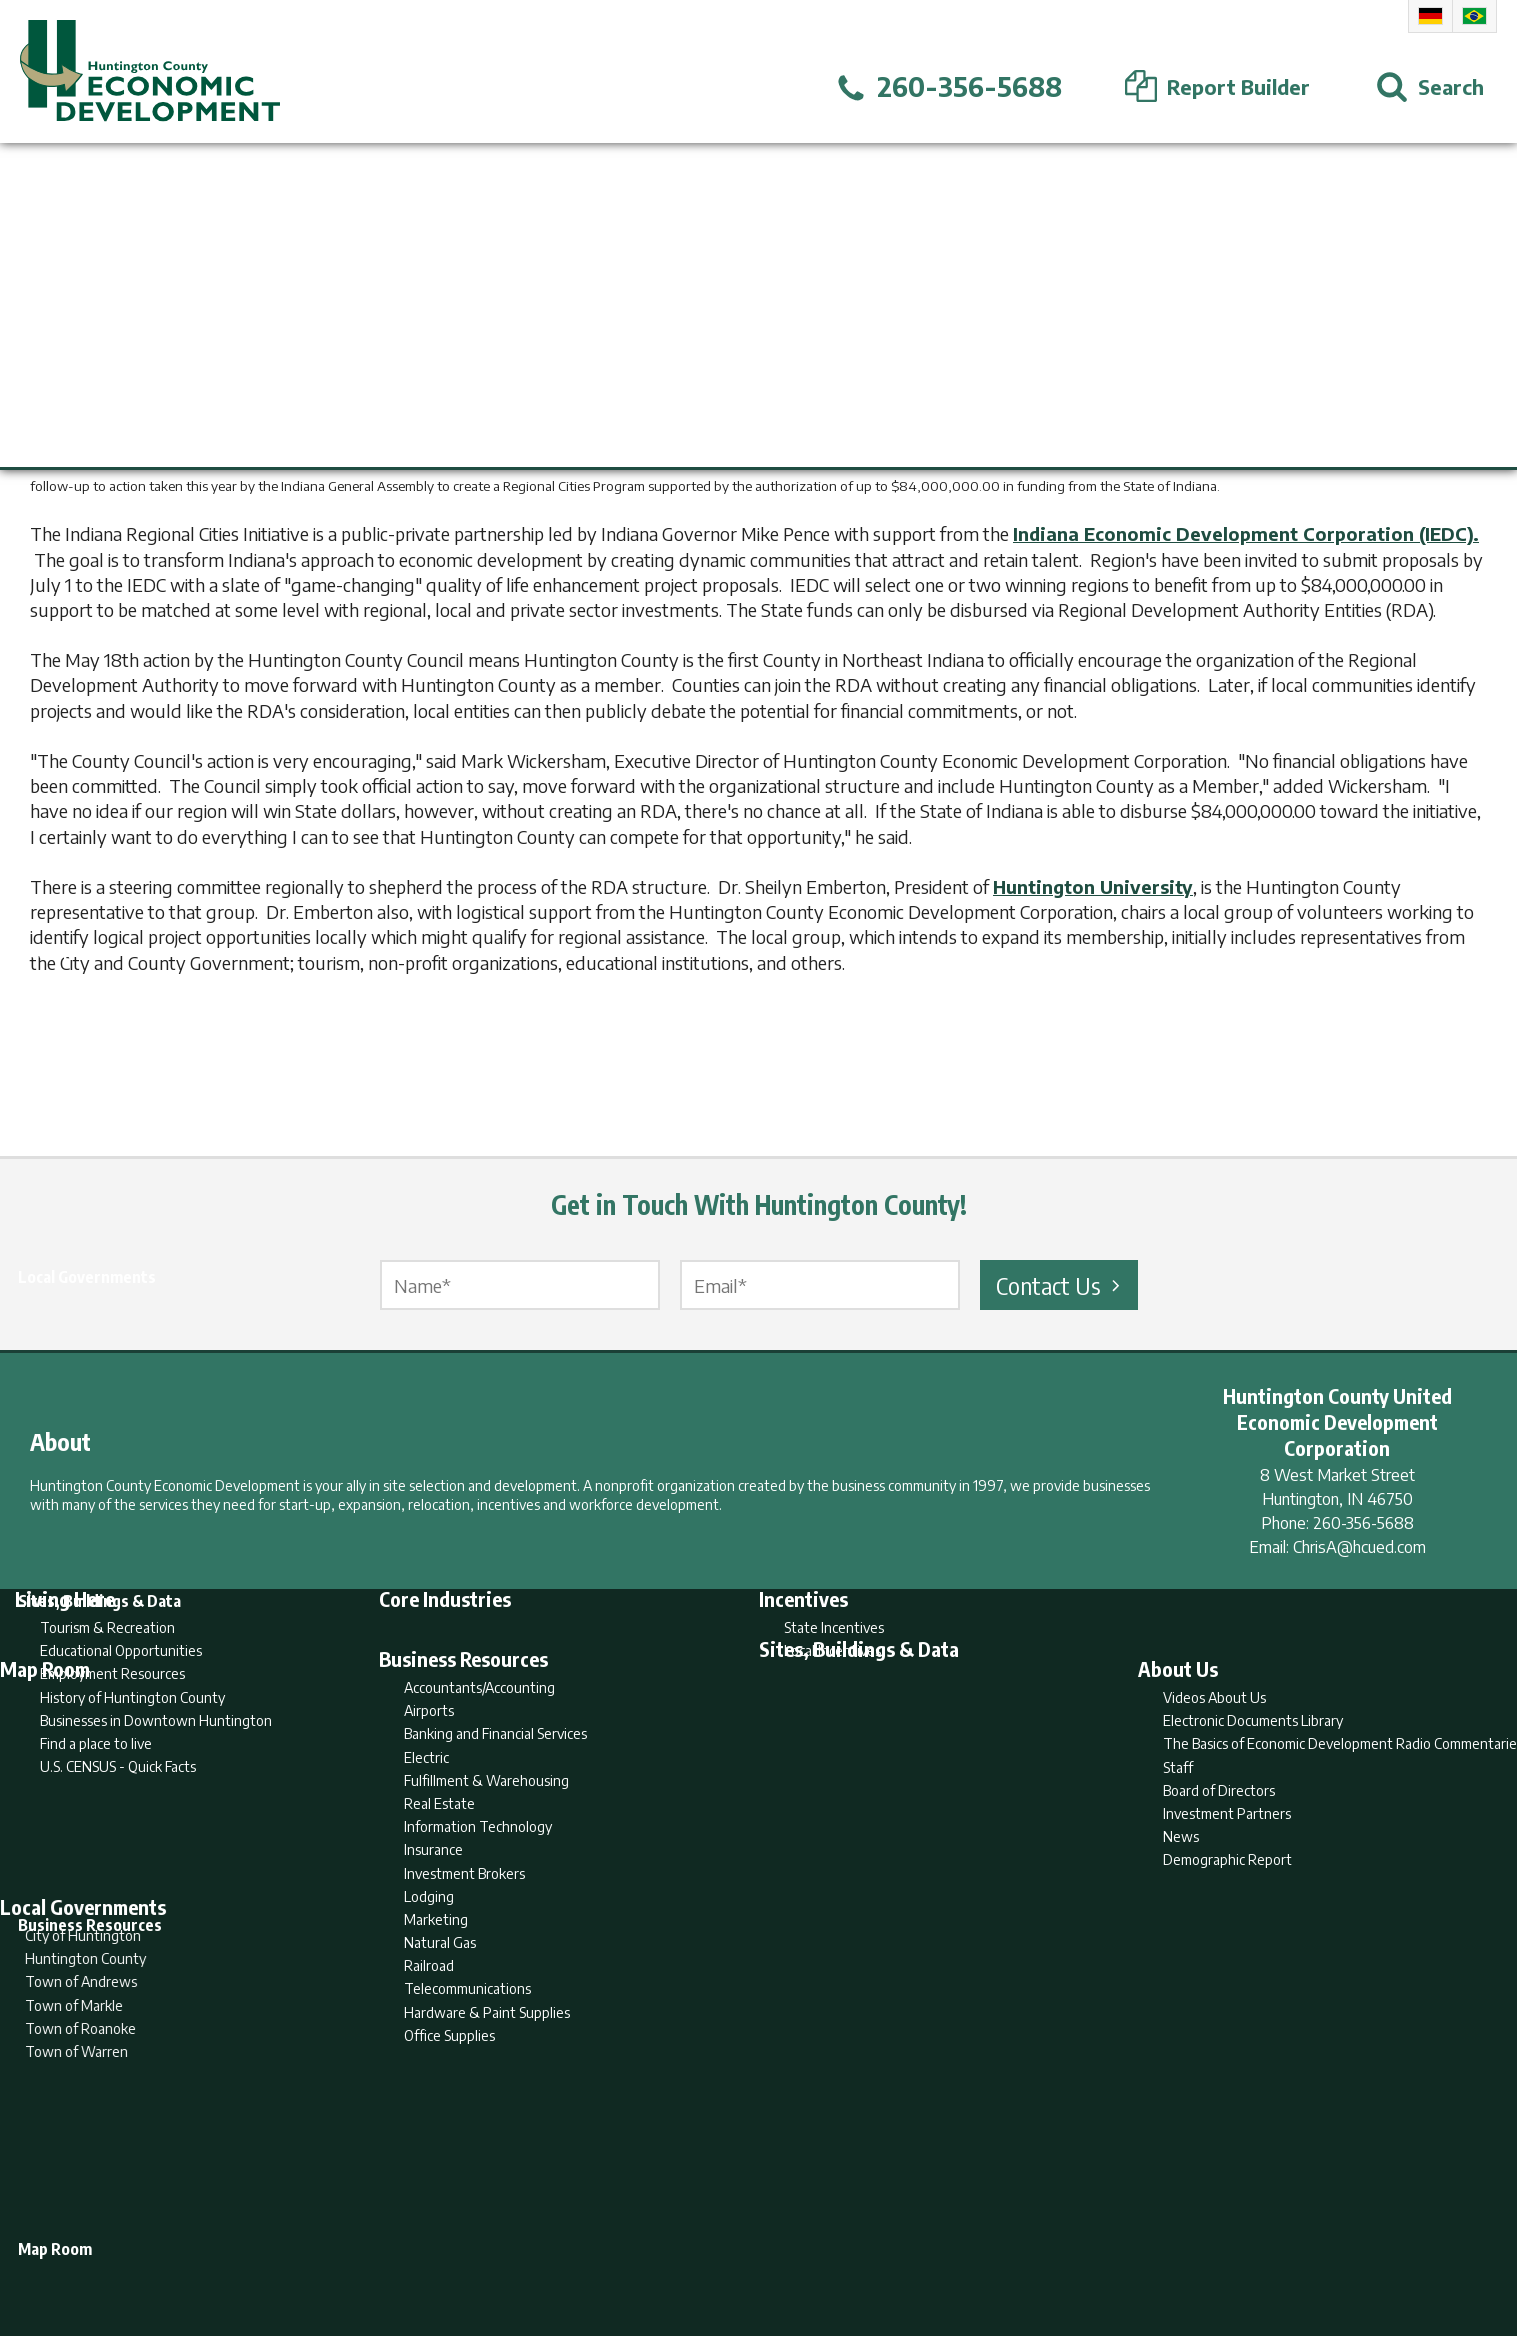 This screenshot has width=1517, height=2336. What do you see at coordinates (1246, 533) in the screenshot?
I see `Indiana Economic Development Corporation (IEDC).` at bounding box center [1246, 533].